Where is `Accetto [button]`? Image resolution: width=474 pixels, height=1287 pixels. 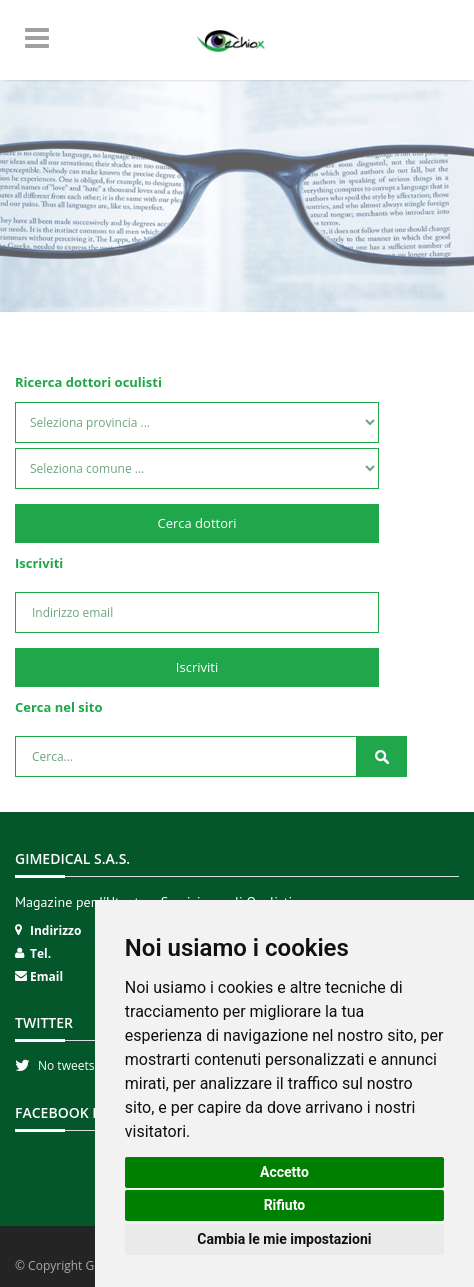 Accetto [button] is located at coordinates (284, 1172).